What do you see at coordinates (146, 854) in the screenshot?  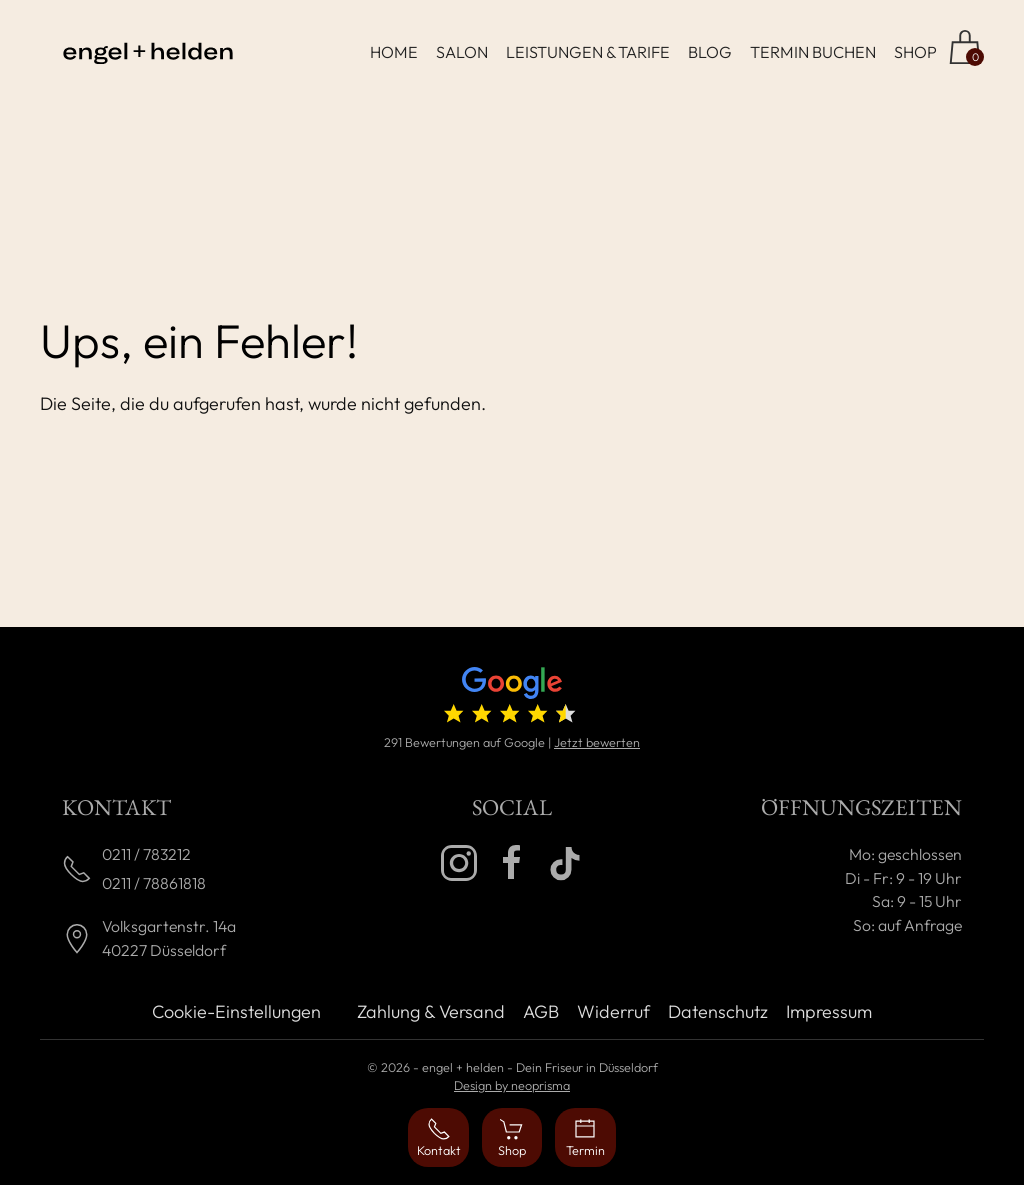 I see `0211 / 783212` at bounding box center [146, 854].